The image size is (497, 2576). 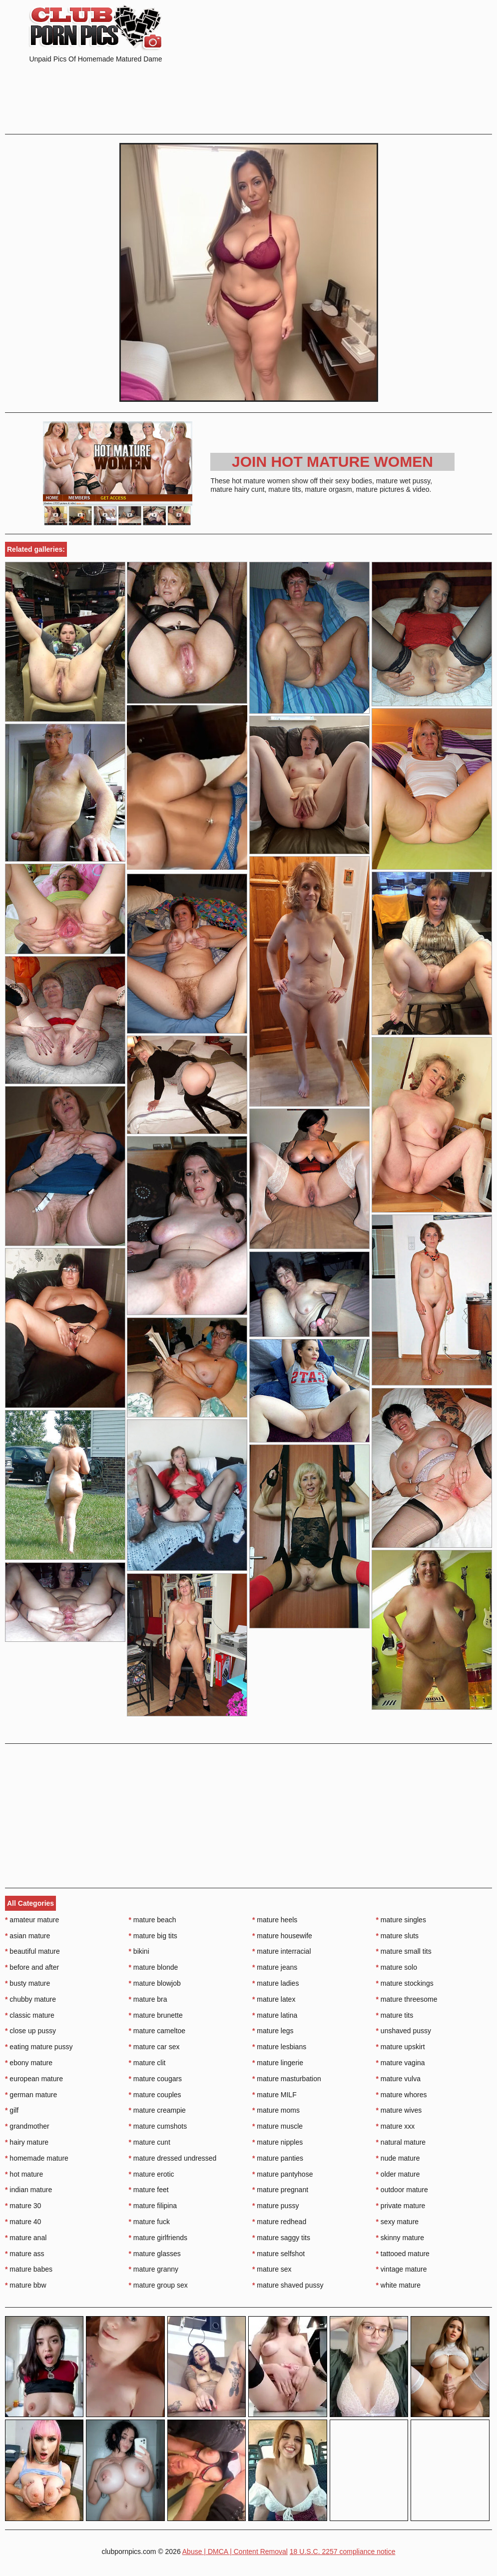 What do you see at coordinates (148, 1999) in the screenshot?
I see `mature bra` at bounding box center [148, 1999].